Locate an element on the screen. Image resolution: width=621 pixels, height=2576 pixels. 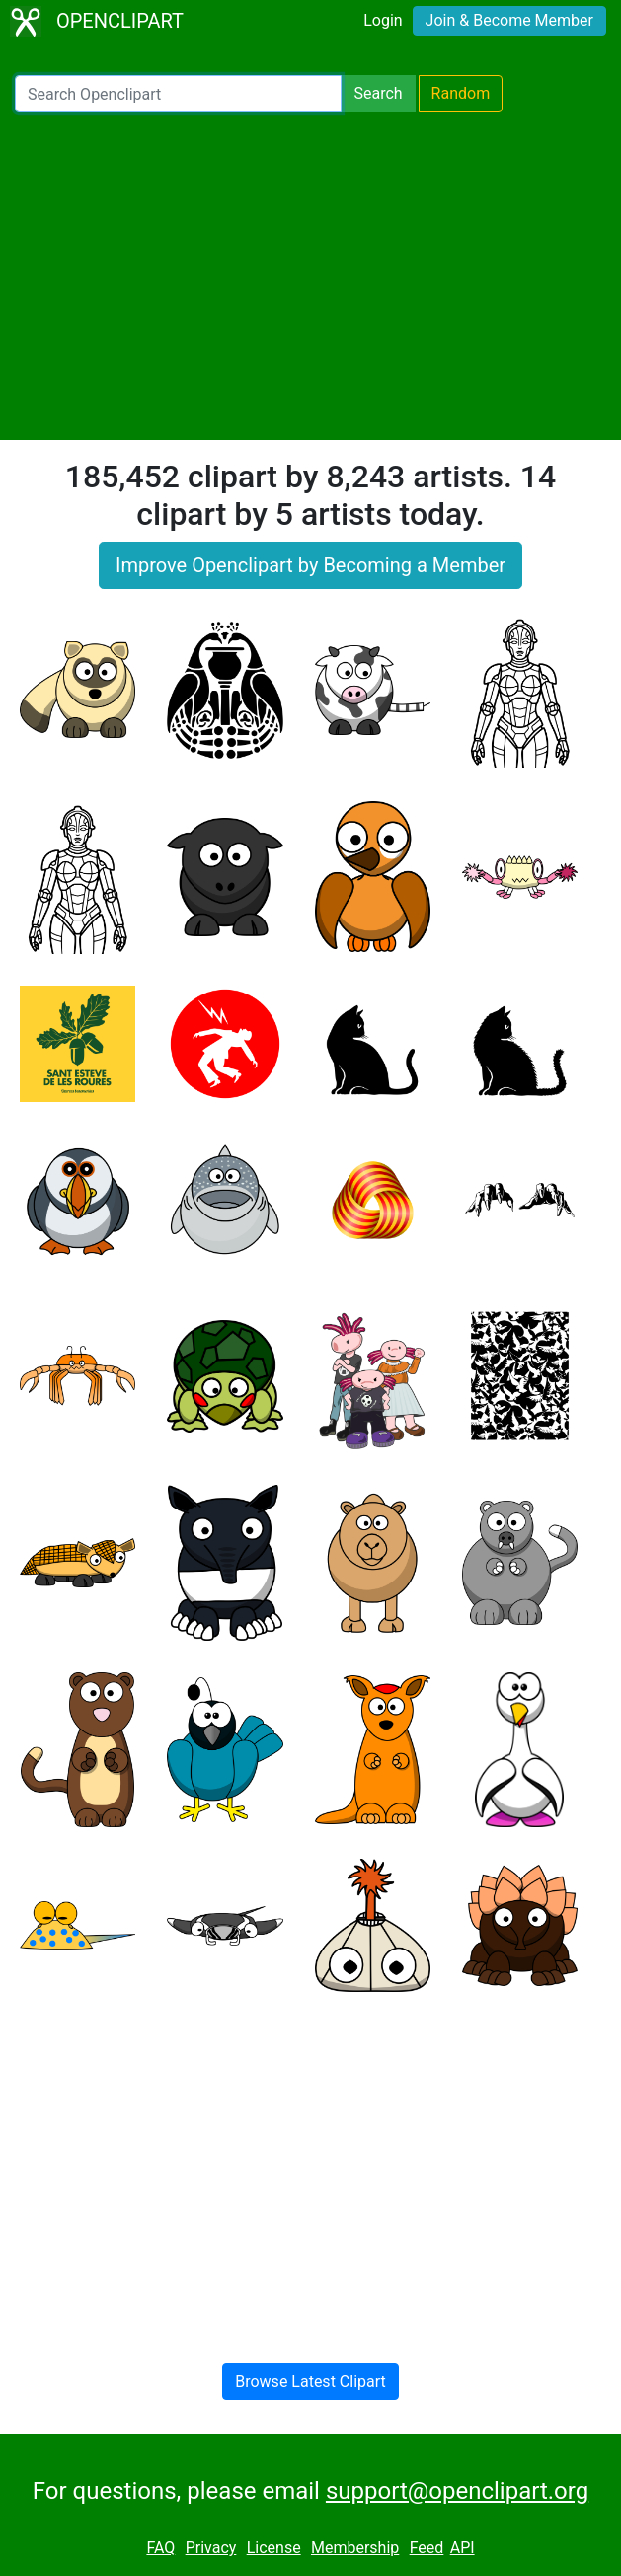
[Search Openclipart] is located at coordinates (178, 93).